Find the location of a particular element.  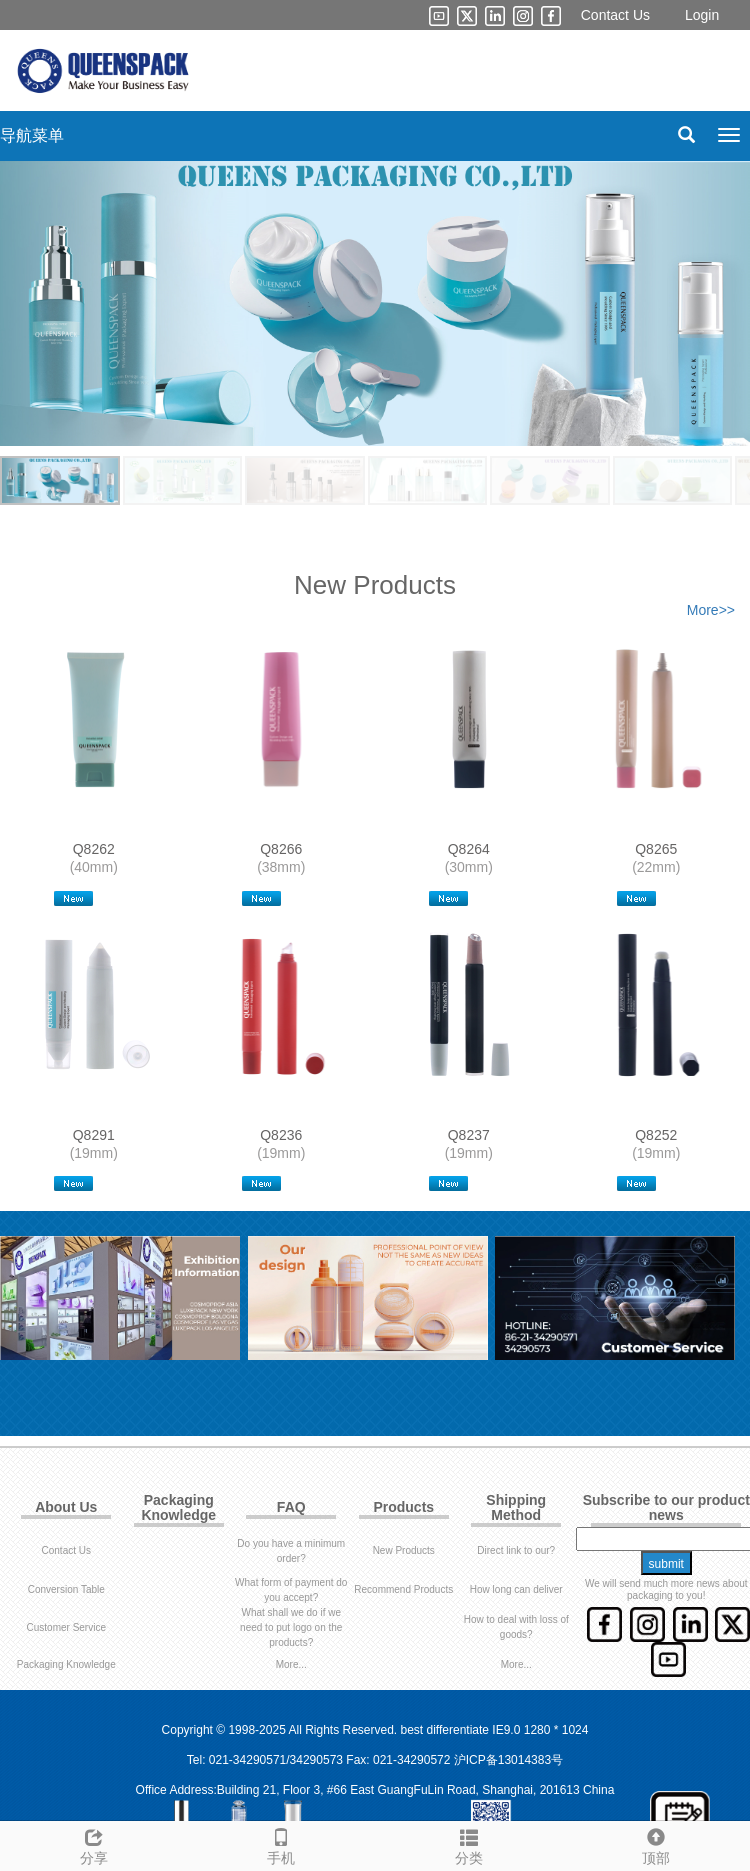

Q8265 is located at coordinates (656, 849).